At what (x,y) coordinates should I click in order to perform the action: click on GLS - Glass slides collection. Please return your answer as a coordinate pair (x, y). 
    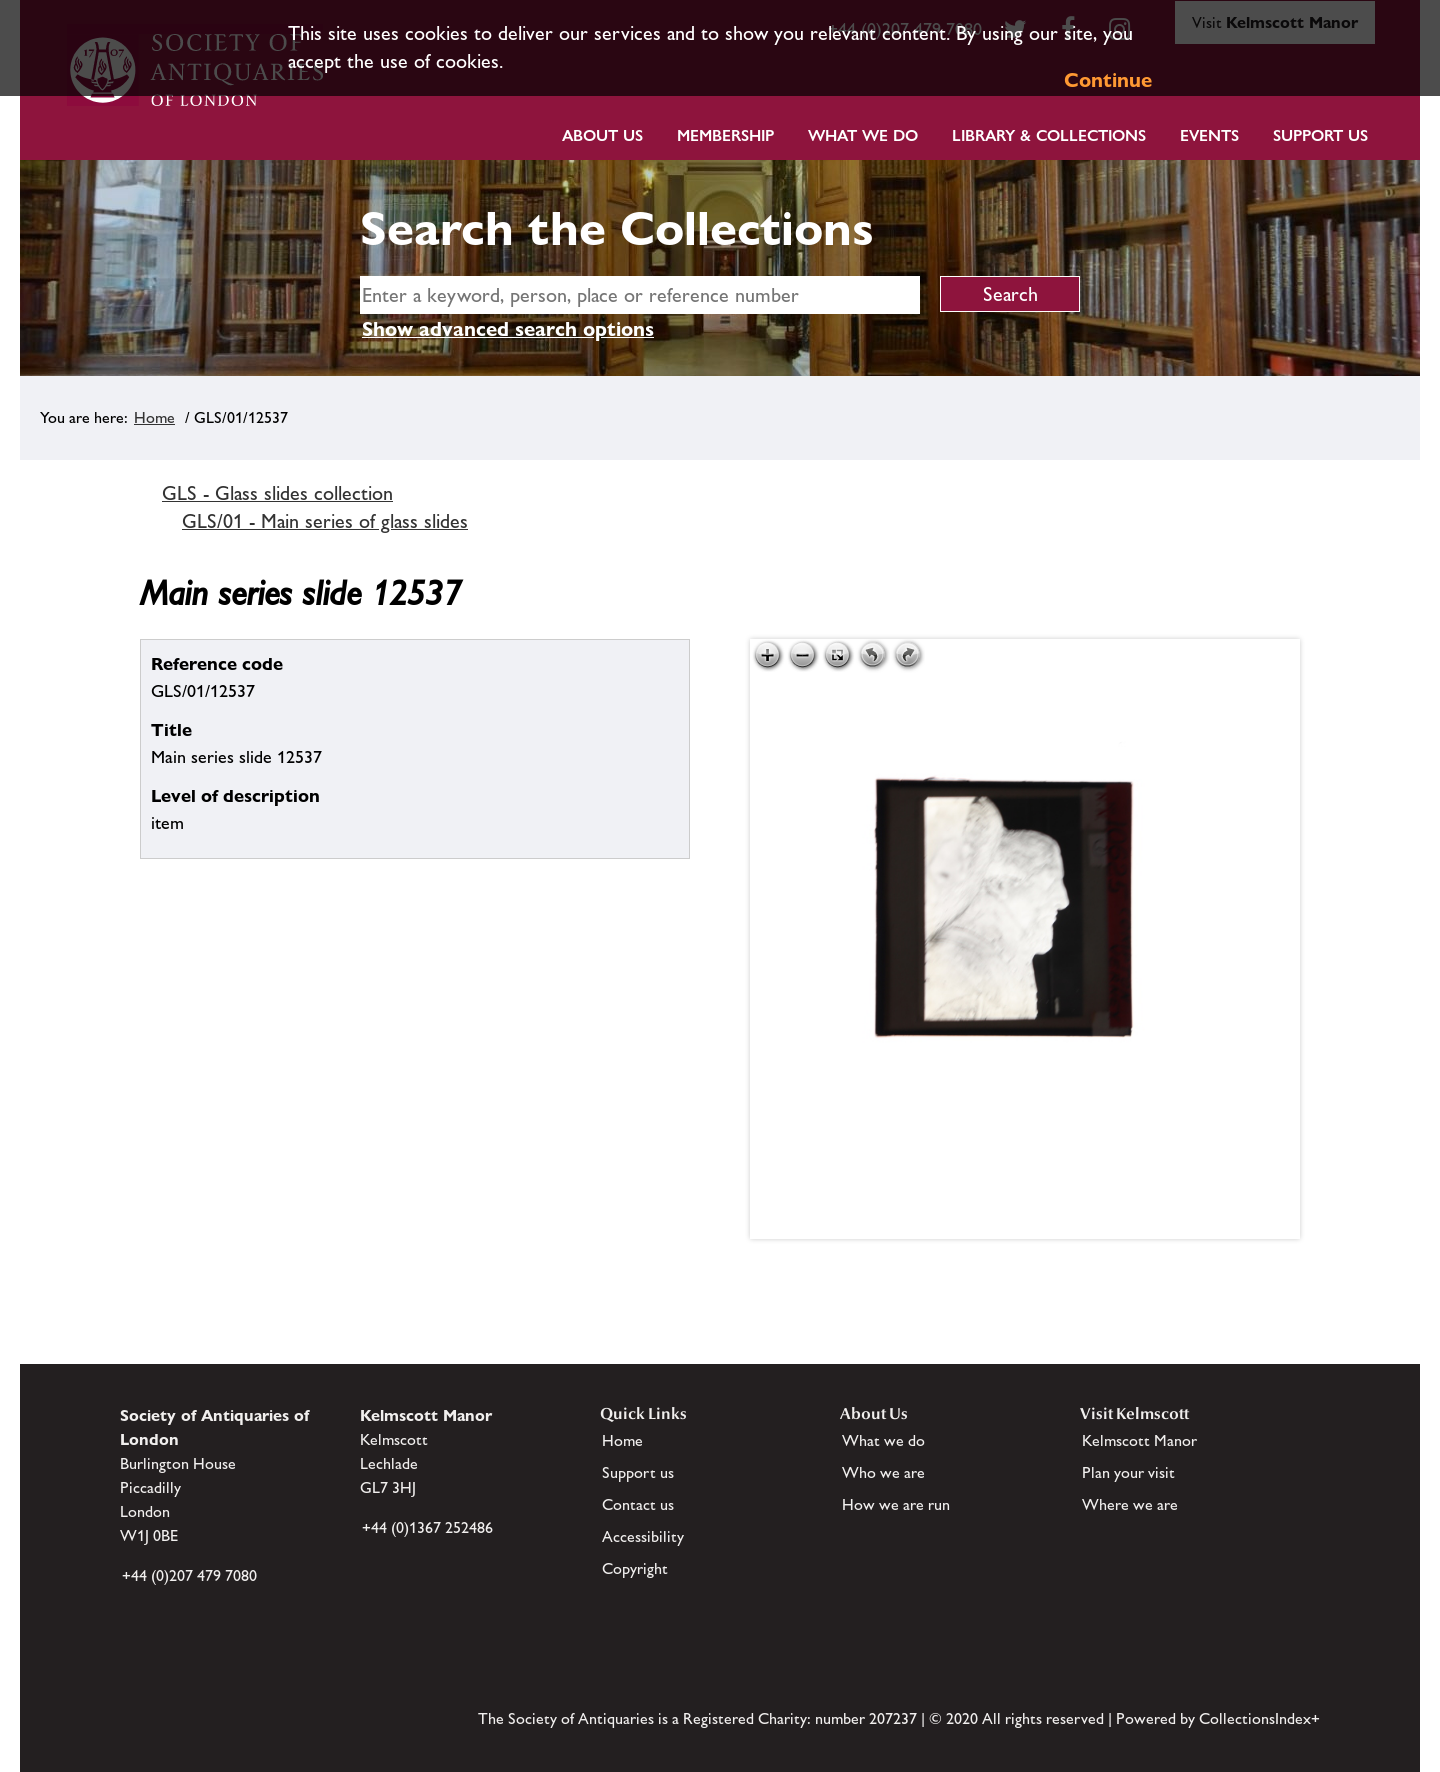
    Looking at the image, I should click on (277, 493).